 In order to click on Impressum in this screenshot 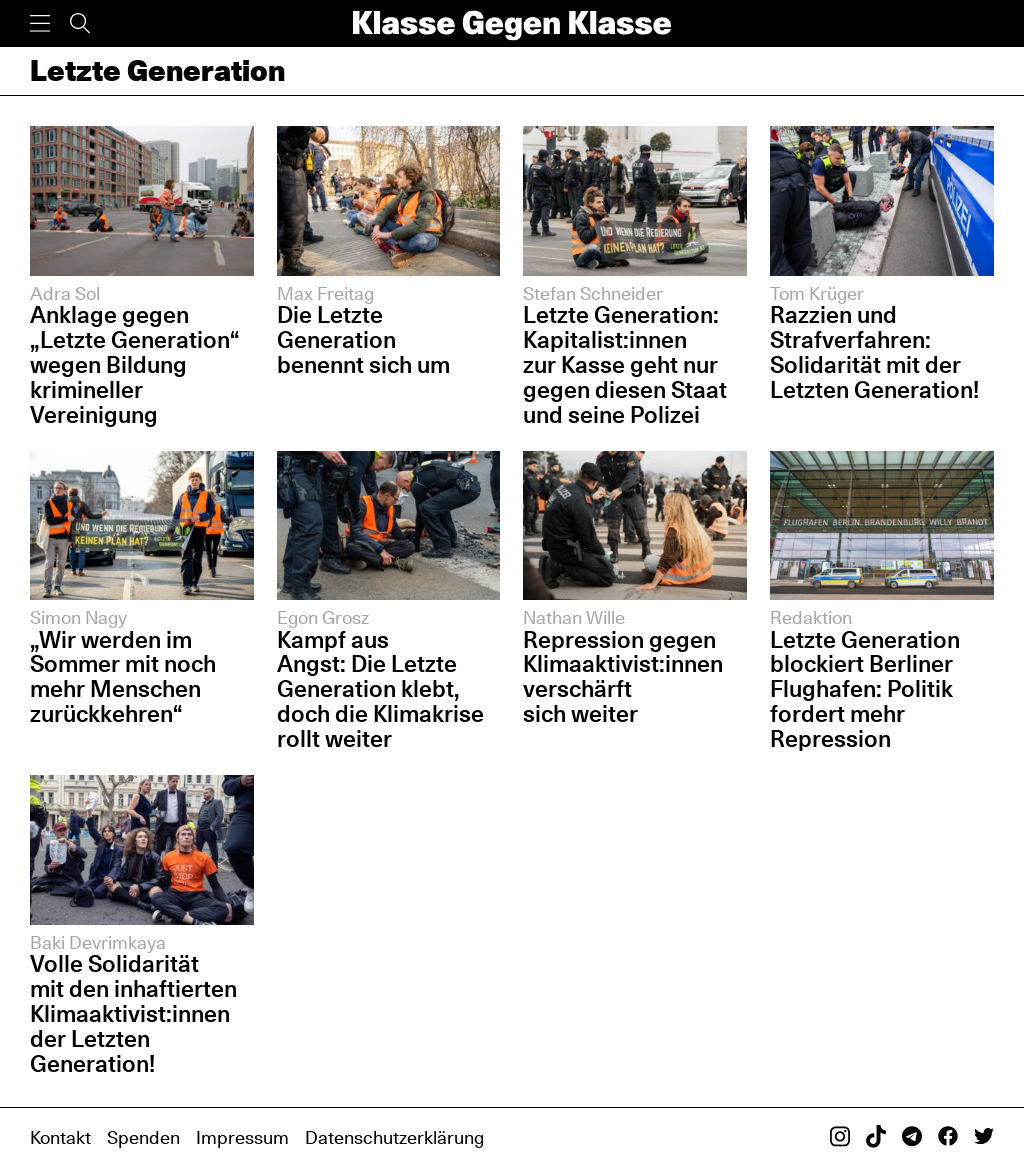, I will do `click(242, 1137)`.